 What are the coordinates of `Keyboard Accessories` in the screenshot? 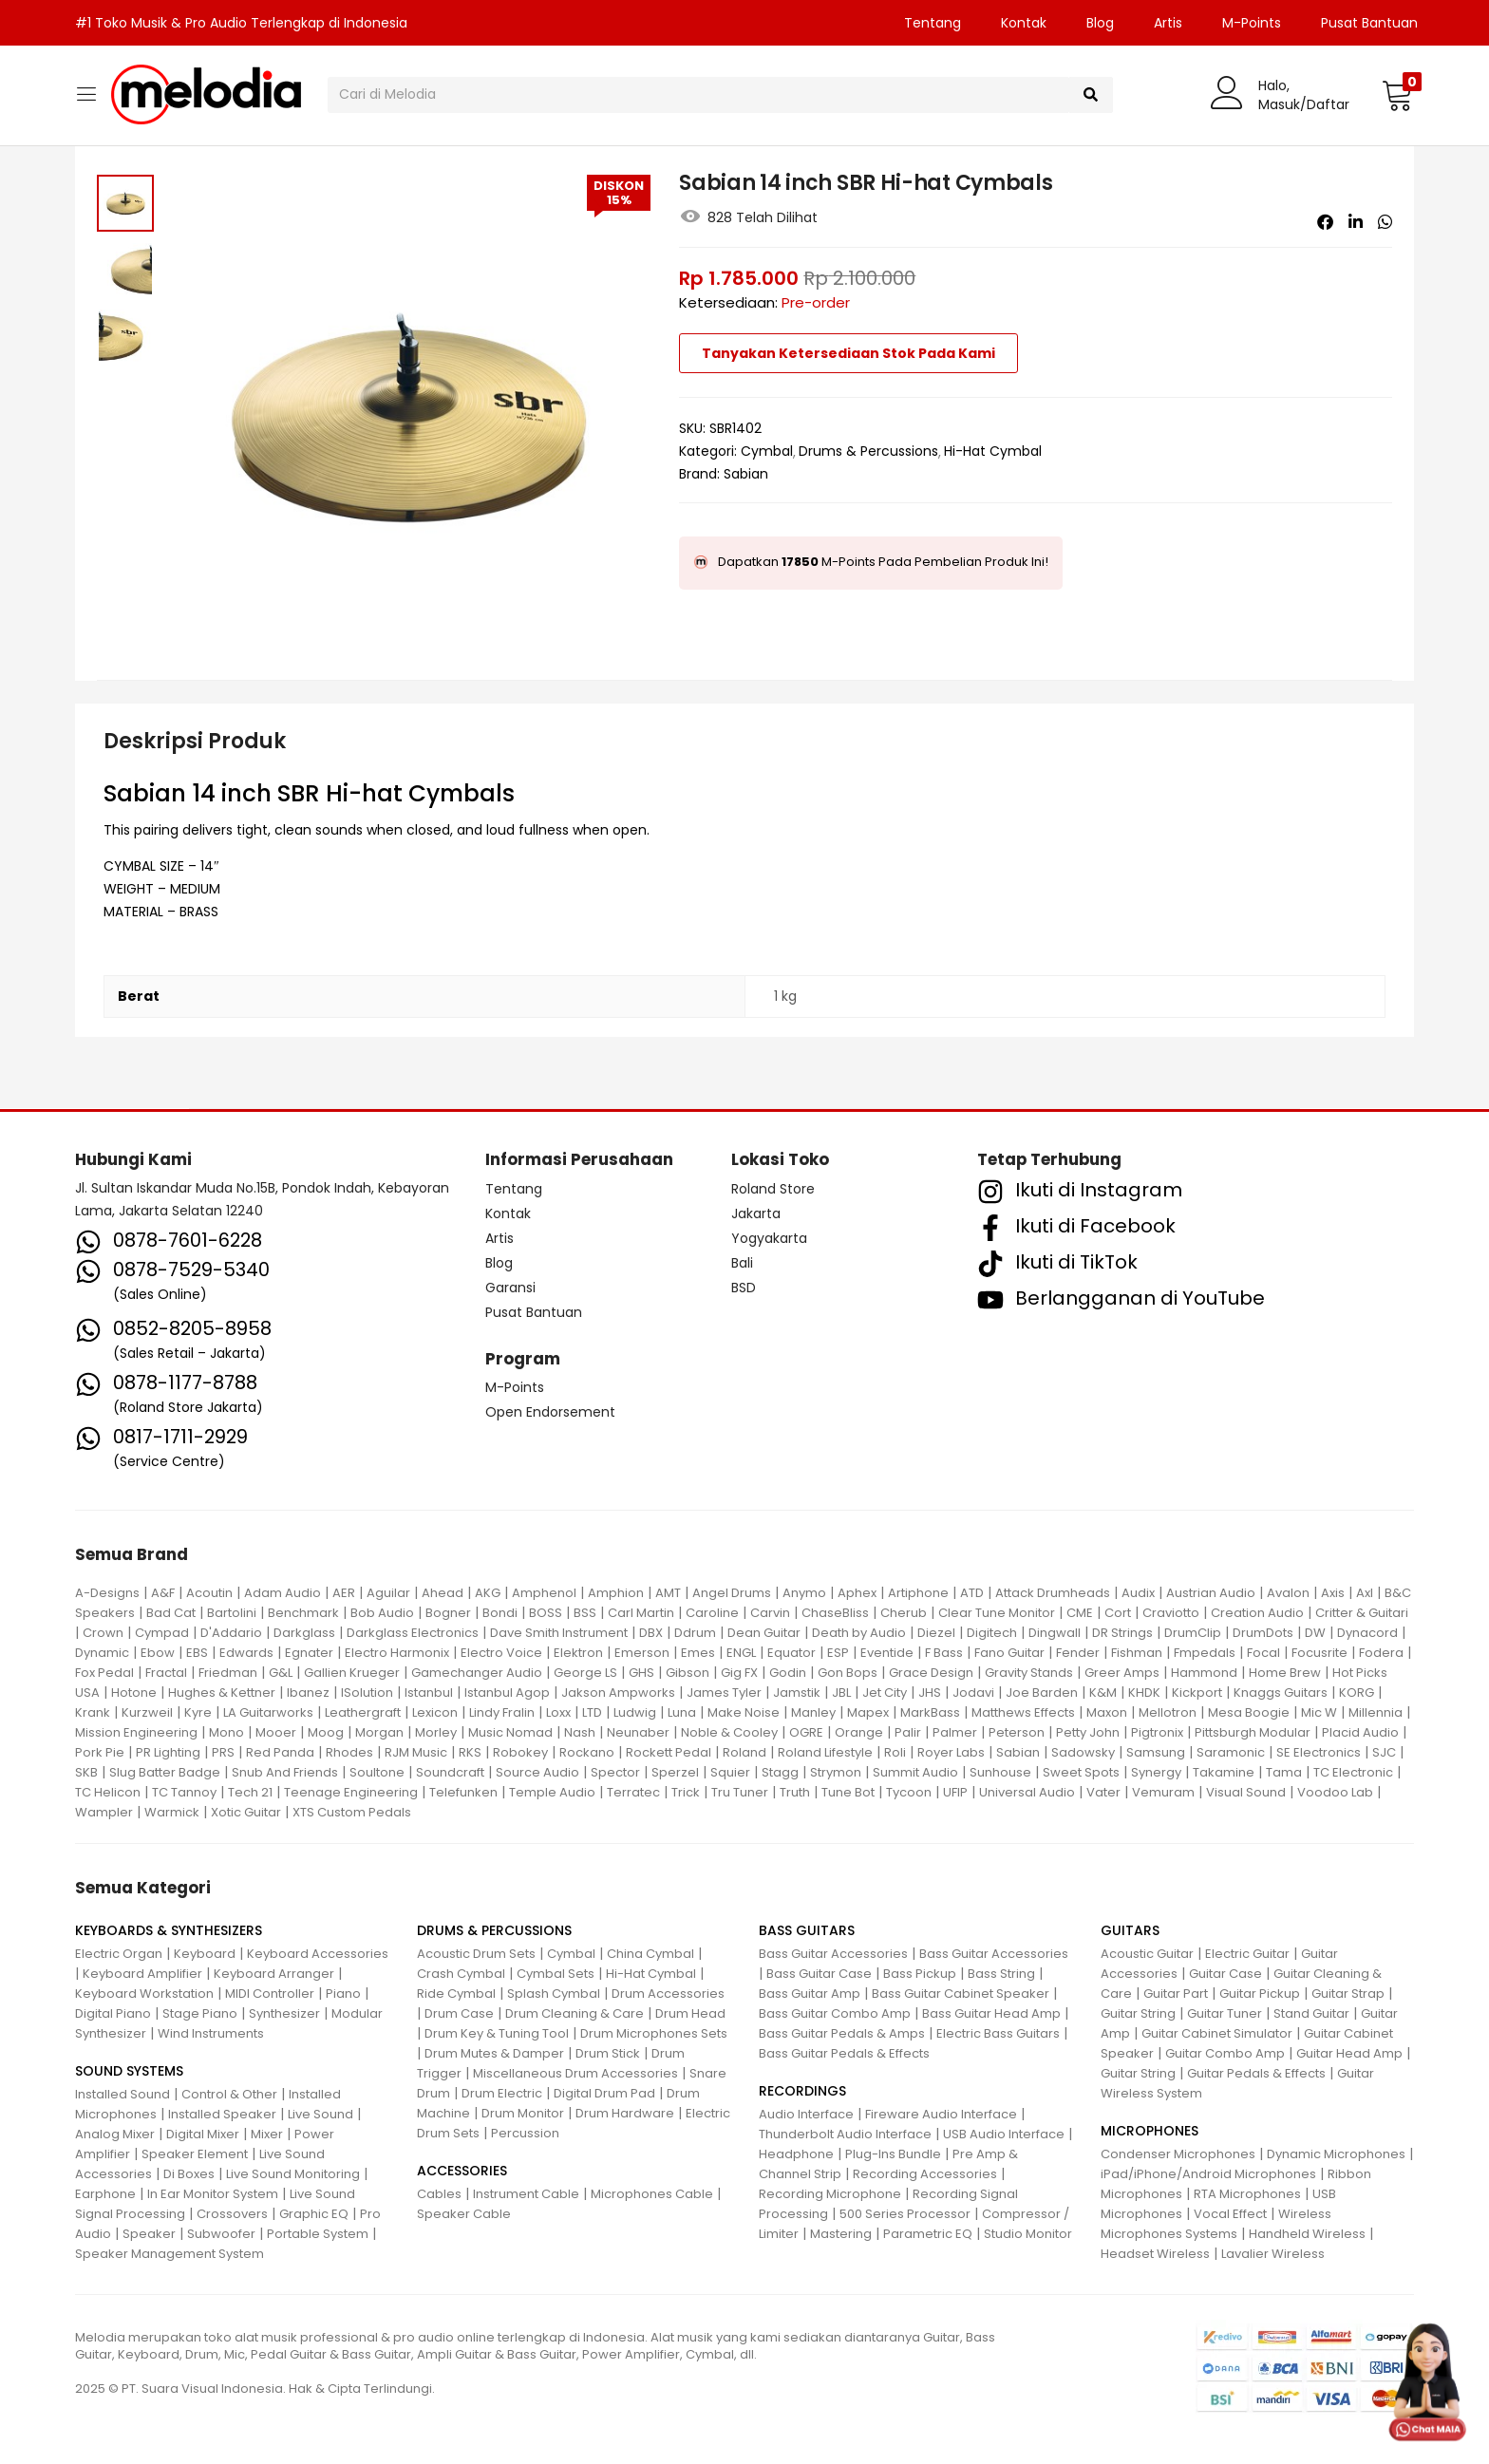 It's located at (317, 1954).